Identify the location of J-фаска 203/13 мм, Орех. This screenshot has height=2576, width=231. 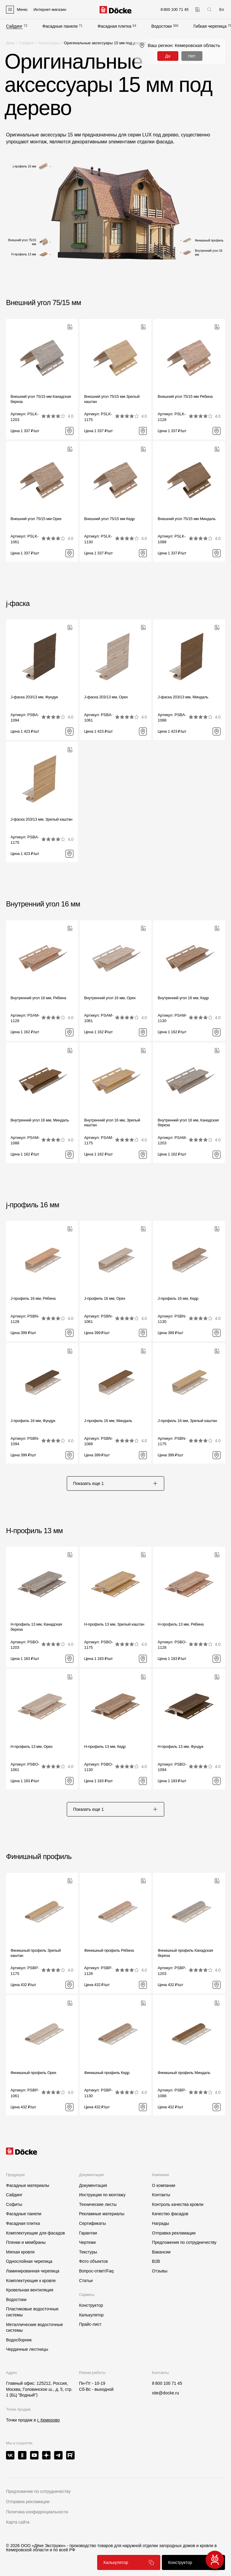
(106, 697).